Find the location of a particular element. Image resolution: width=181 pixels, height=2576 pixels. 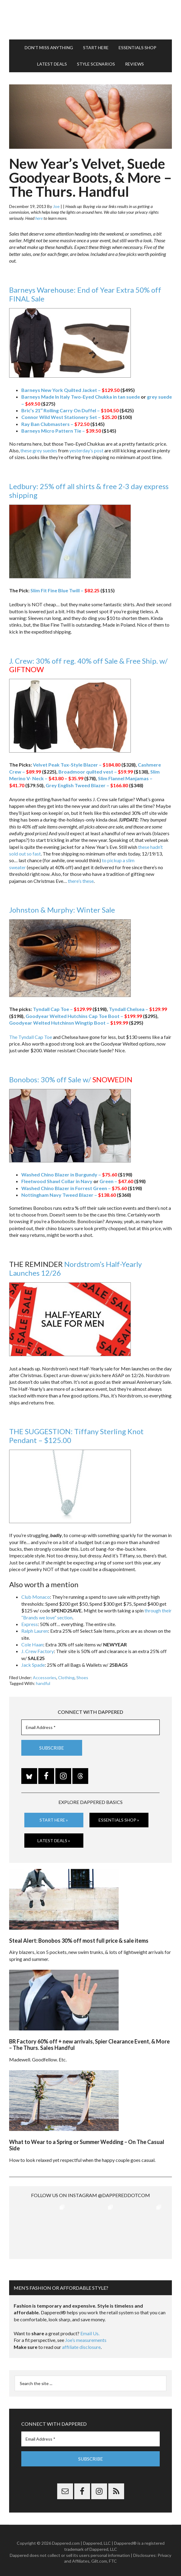

The Tyndall Cap Toe is located at coordinates (30, 1037).